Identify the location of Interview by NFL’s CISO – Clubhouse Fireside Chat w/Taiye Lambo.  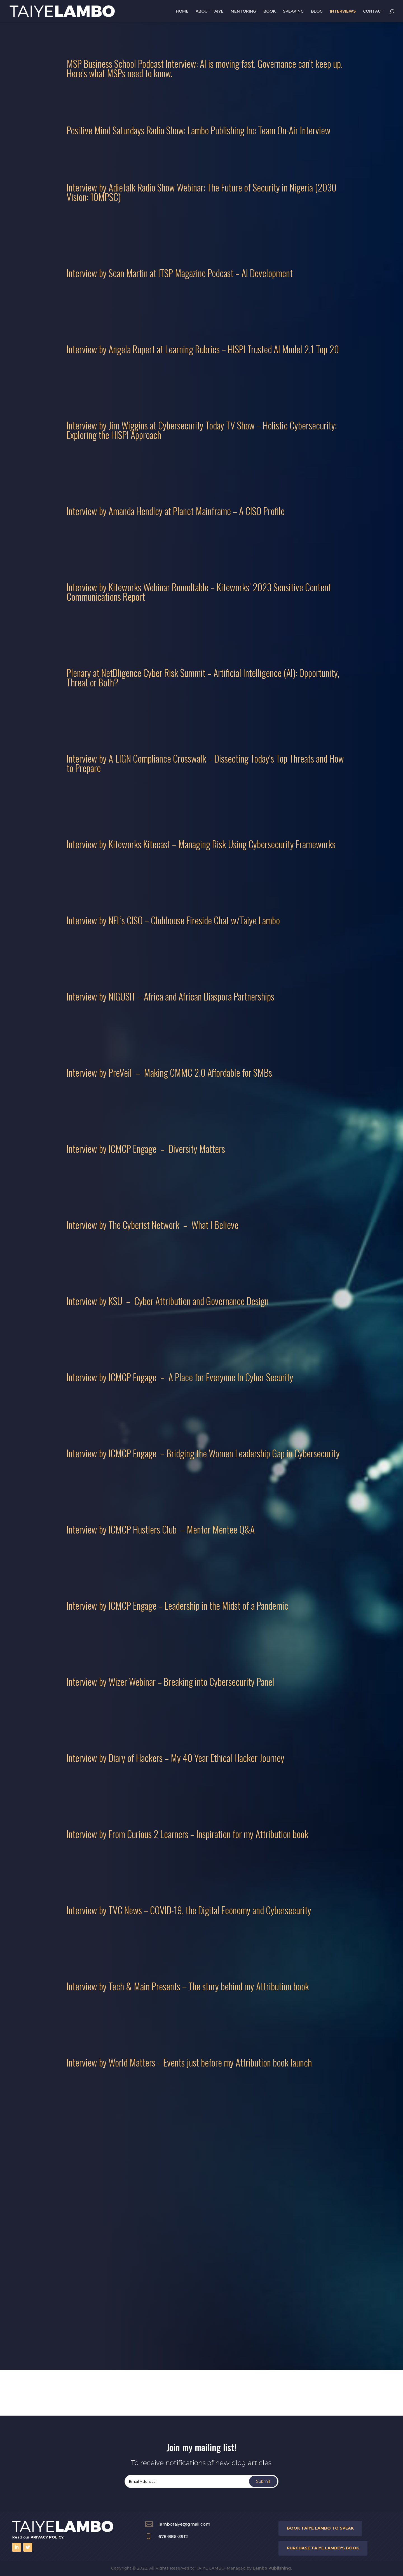
(173, 920).